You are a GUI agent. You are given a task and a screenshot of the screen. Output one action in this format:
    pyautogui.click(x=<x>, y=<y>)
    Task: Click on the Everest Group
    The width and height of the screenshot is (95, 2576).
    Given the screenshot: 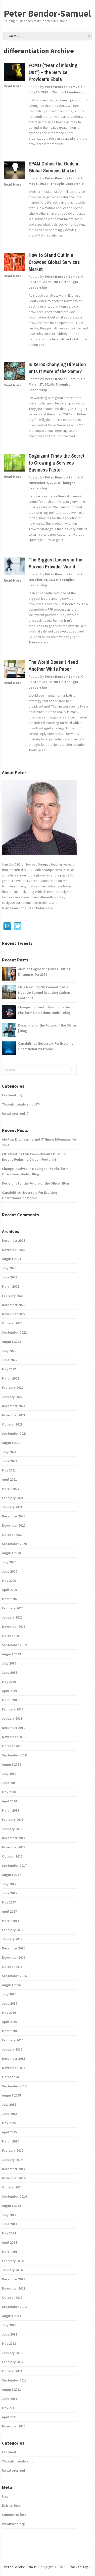 What is the action you would take?
    pyautogui.click(x=36, y=864)
    